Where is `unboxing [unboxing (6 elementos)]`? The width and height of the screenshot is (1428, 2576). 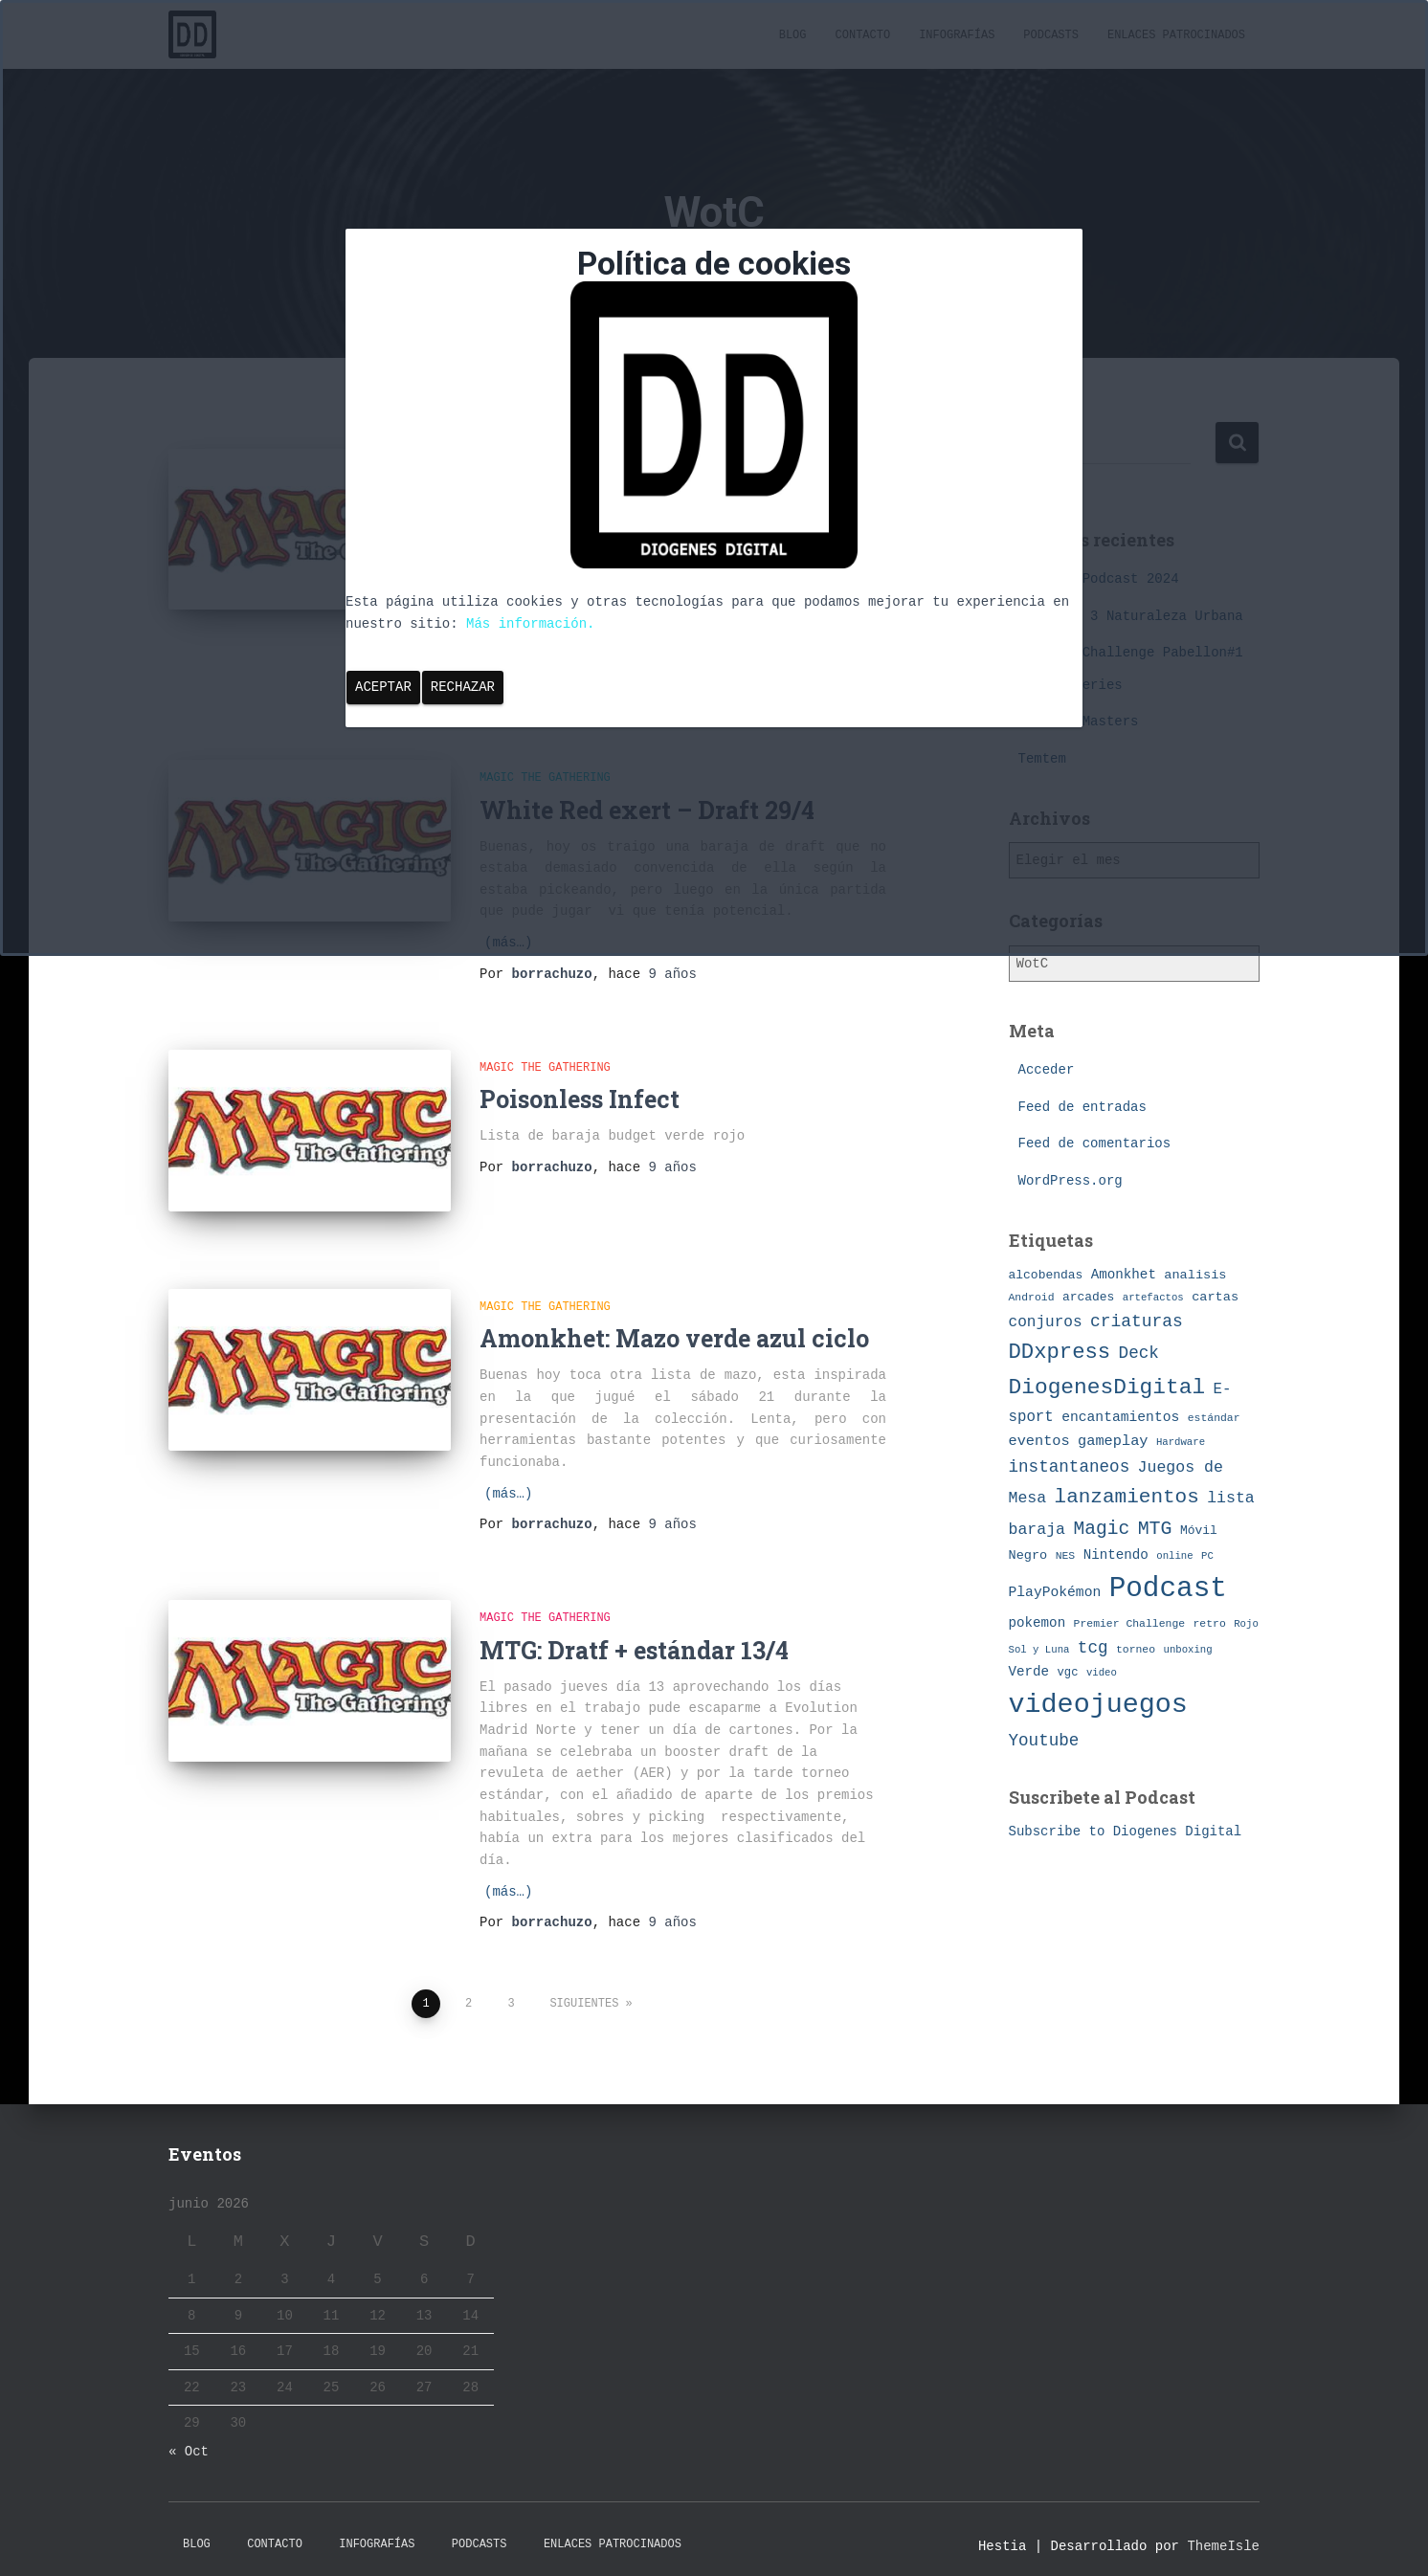 unboxing [unboxing (6 elementos)] is located at coordinates (1188, 1649).